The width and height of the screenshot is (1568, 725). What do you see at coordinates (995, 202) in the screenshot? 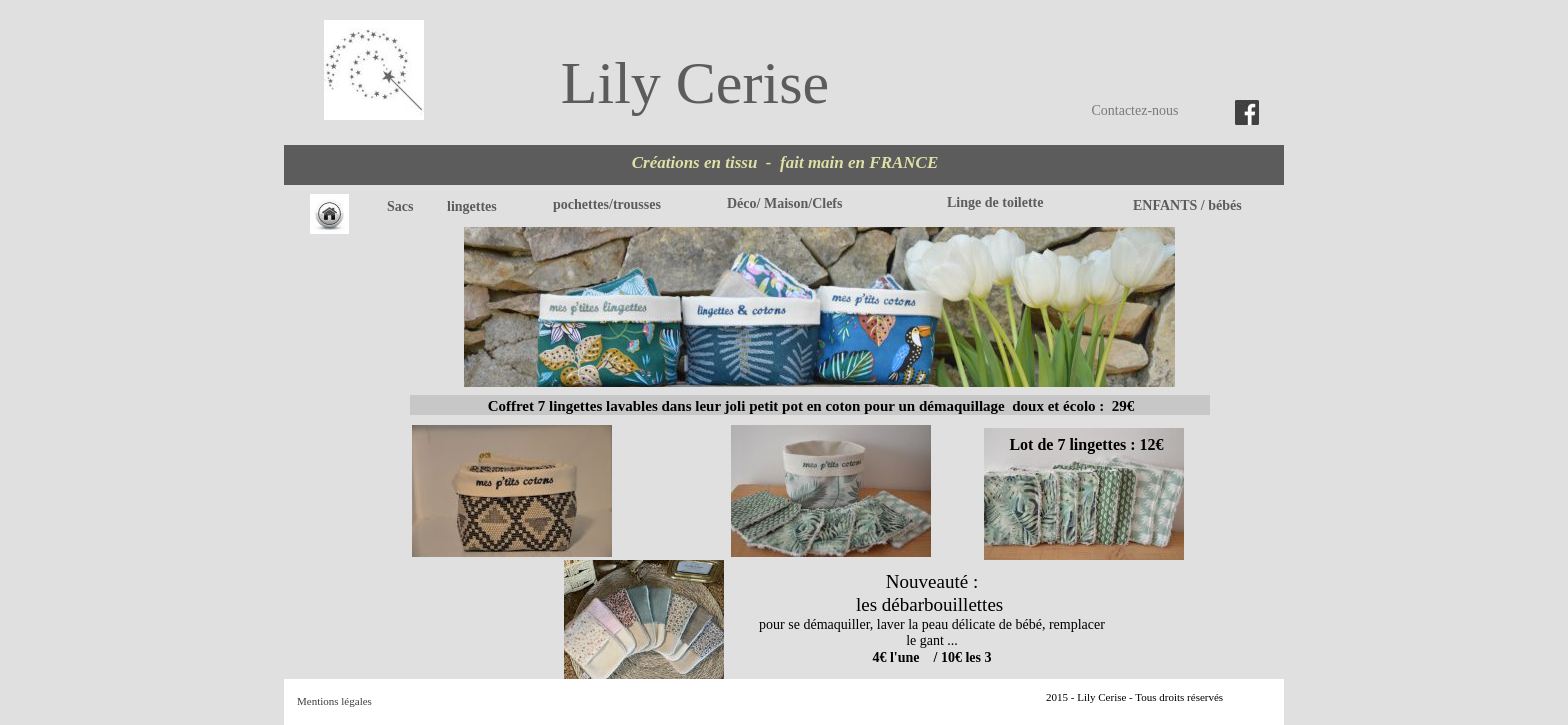
I see `Linge de toilette` at bounding box center [995, 202].